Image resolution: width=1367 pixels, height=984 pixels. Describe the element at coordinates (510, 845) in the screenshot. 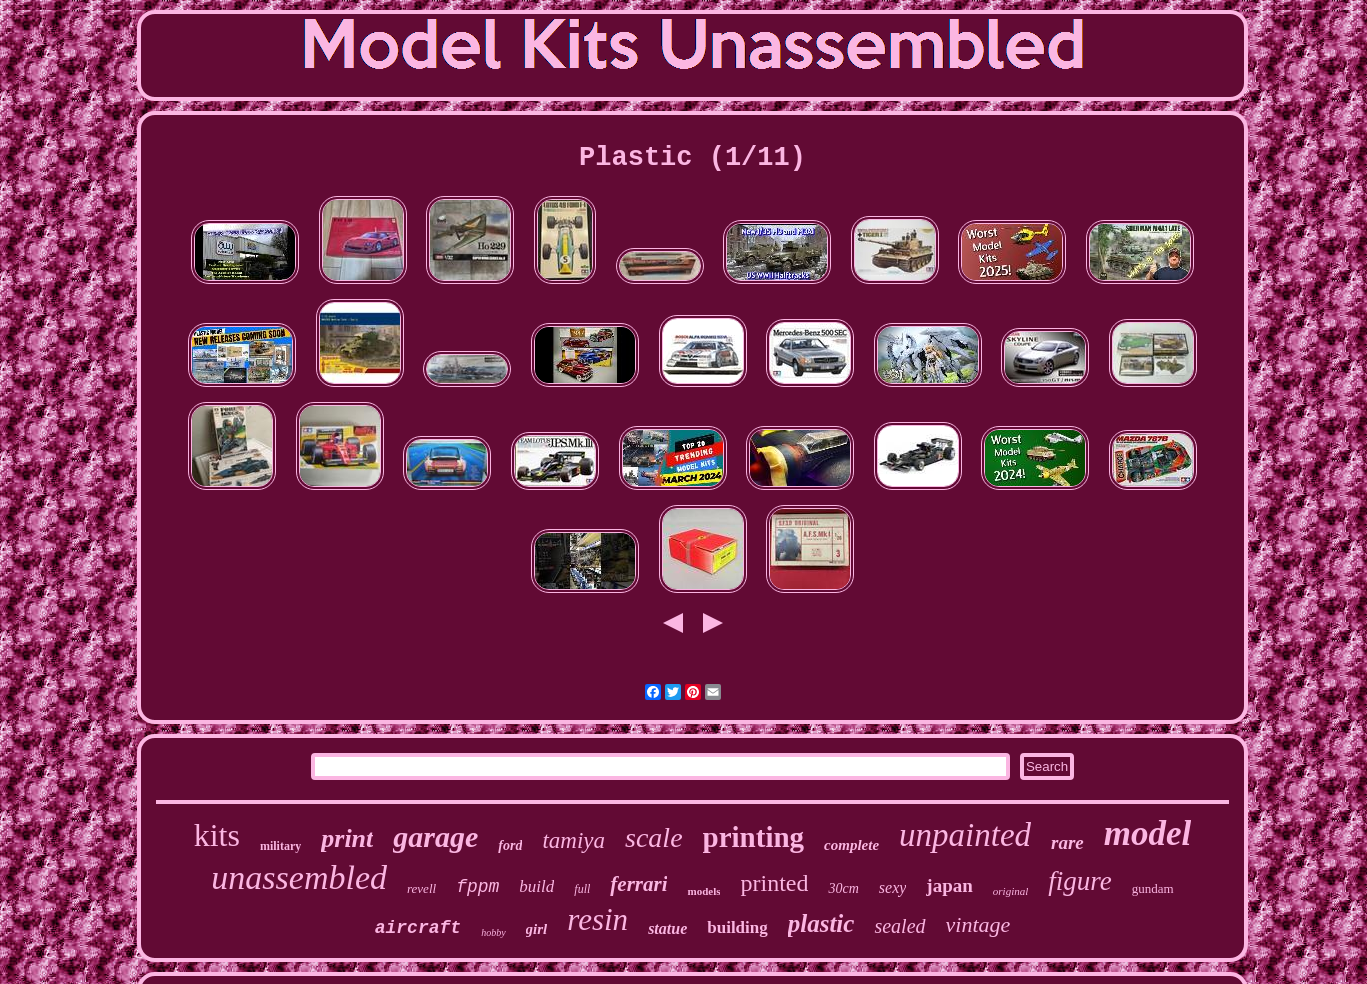

I see `ford` at that location.